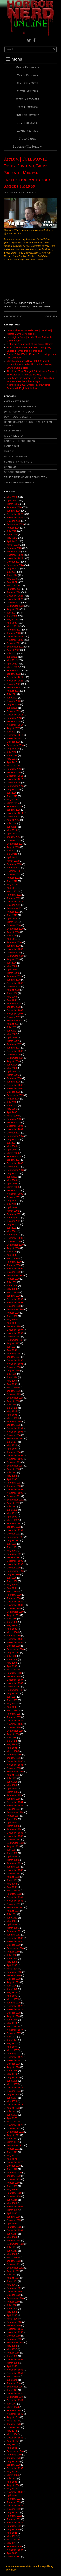 This screenshot has height=2576, width=61. I want to click on 4 Evil Eyes, so click(34, 192).